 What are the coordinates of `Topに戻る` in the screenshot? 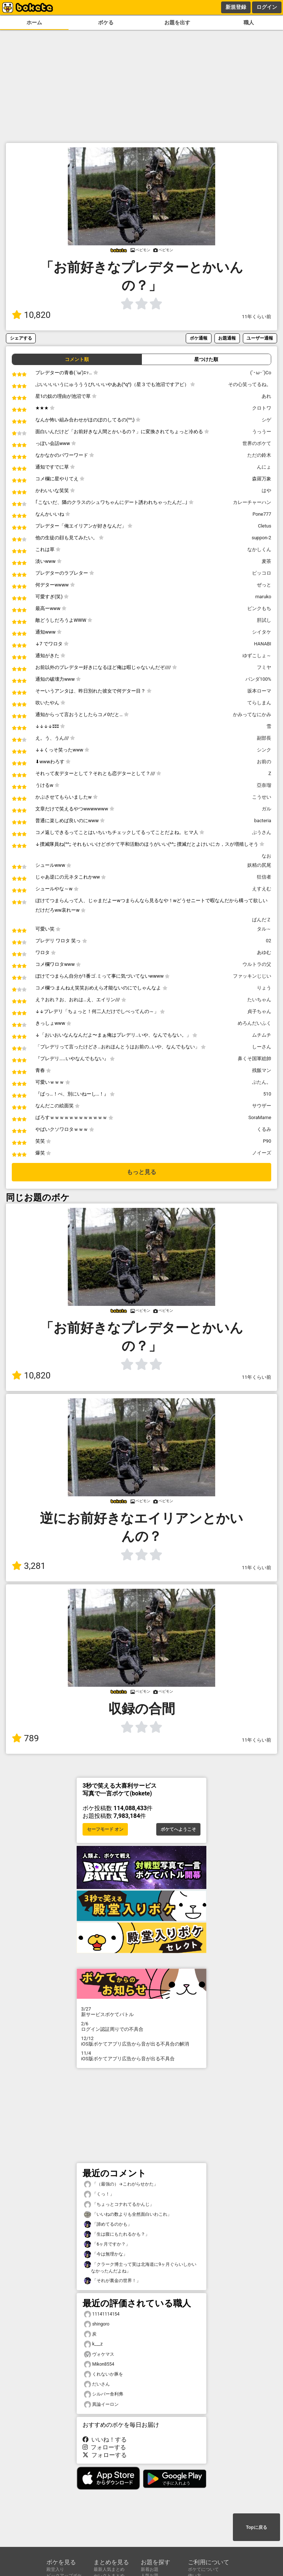 It's located at (256, 2527).